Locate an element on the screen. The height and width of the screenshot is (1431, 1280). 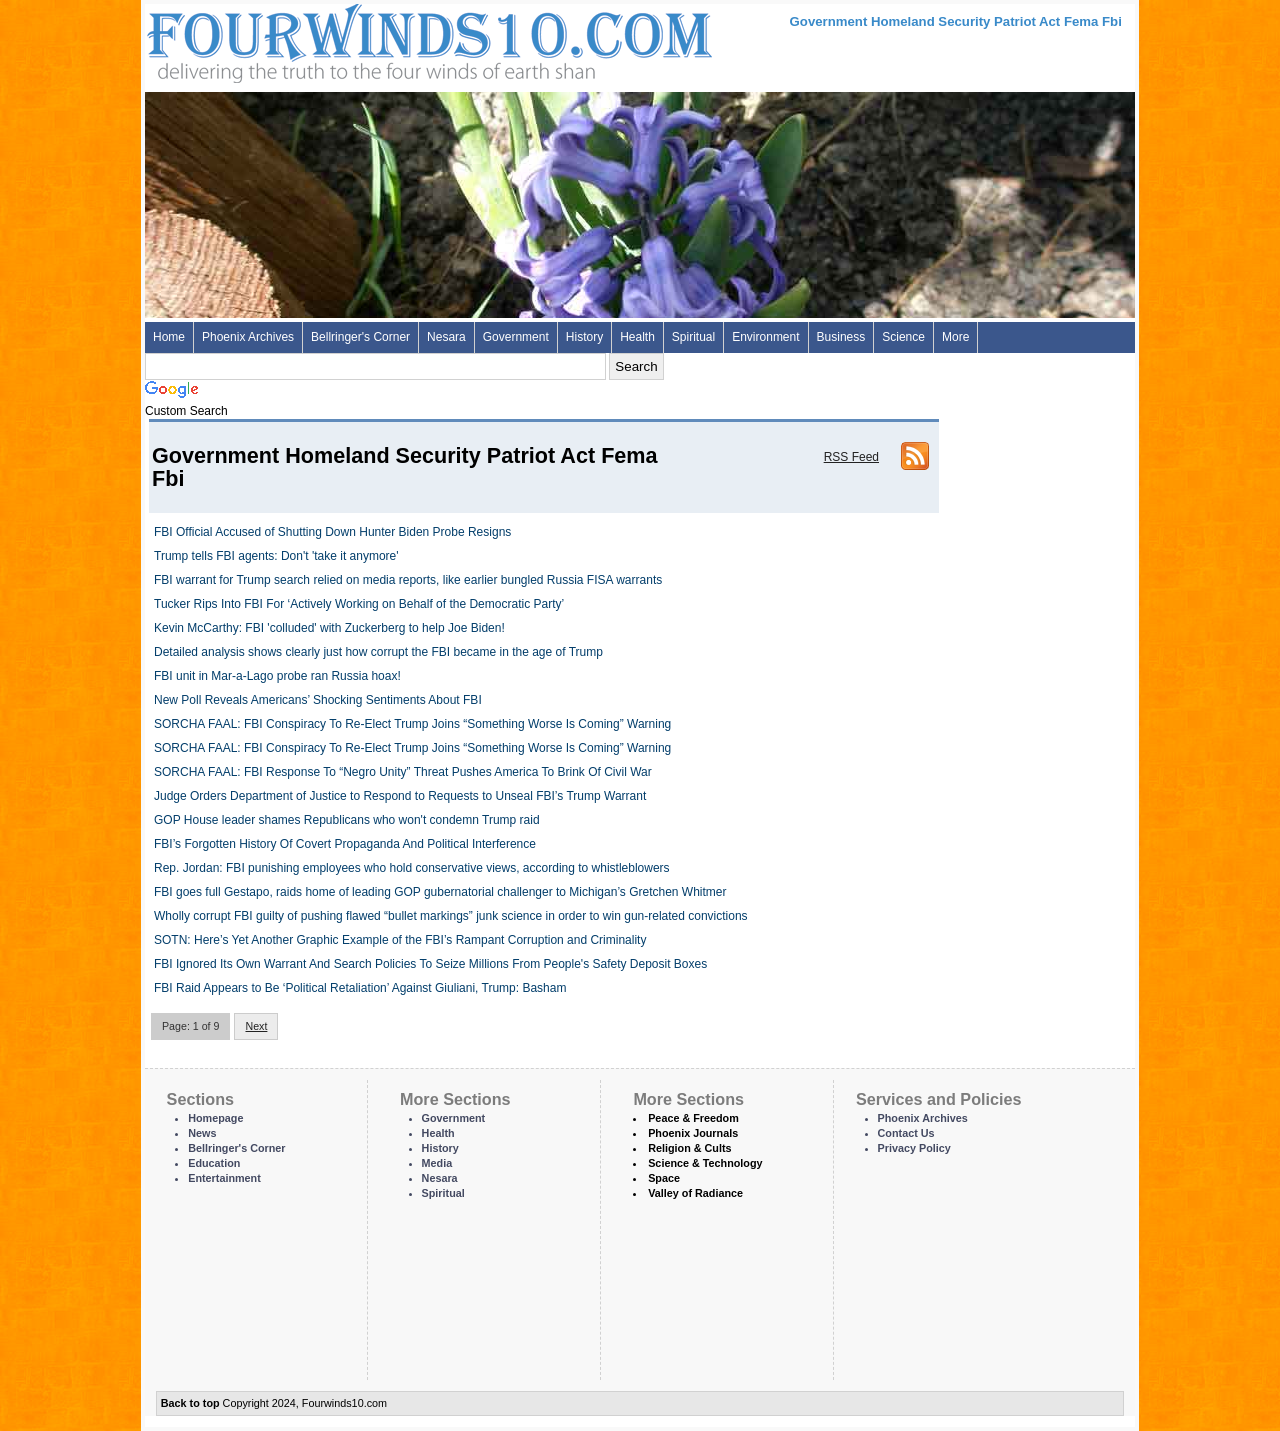
Phoenix Journals is located at coordinates (693, 1133).